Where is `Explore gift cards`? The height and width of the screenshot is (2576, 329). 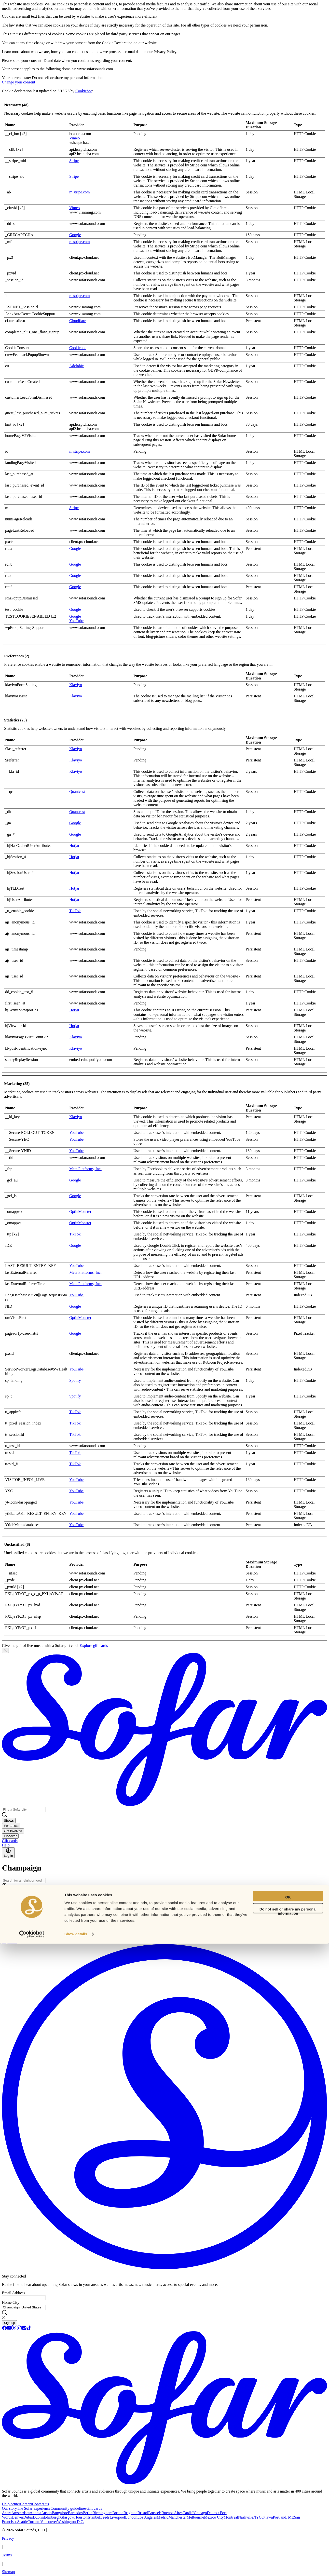
Explore gift cards is located at coordinates (94, 1645).